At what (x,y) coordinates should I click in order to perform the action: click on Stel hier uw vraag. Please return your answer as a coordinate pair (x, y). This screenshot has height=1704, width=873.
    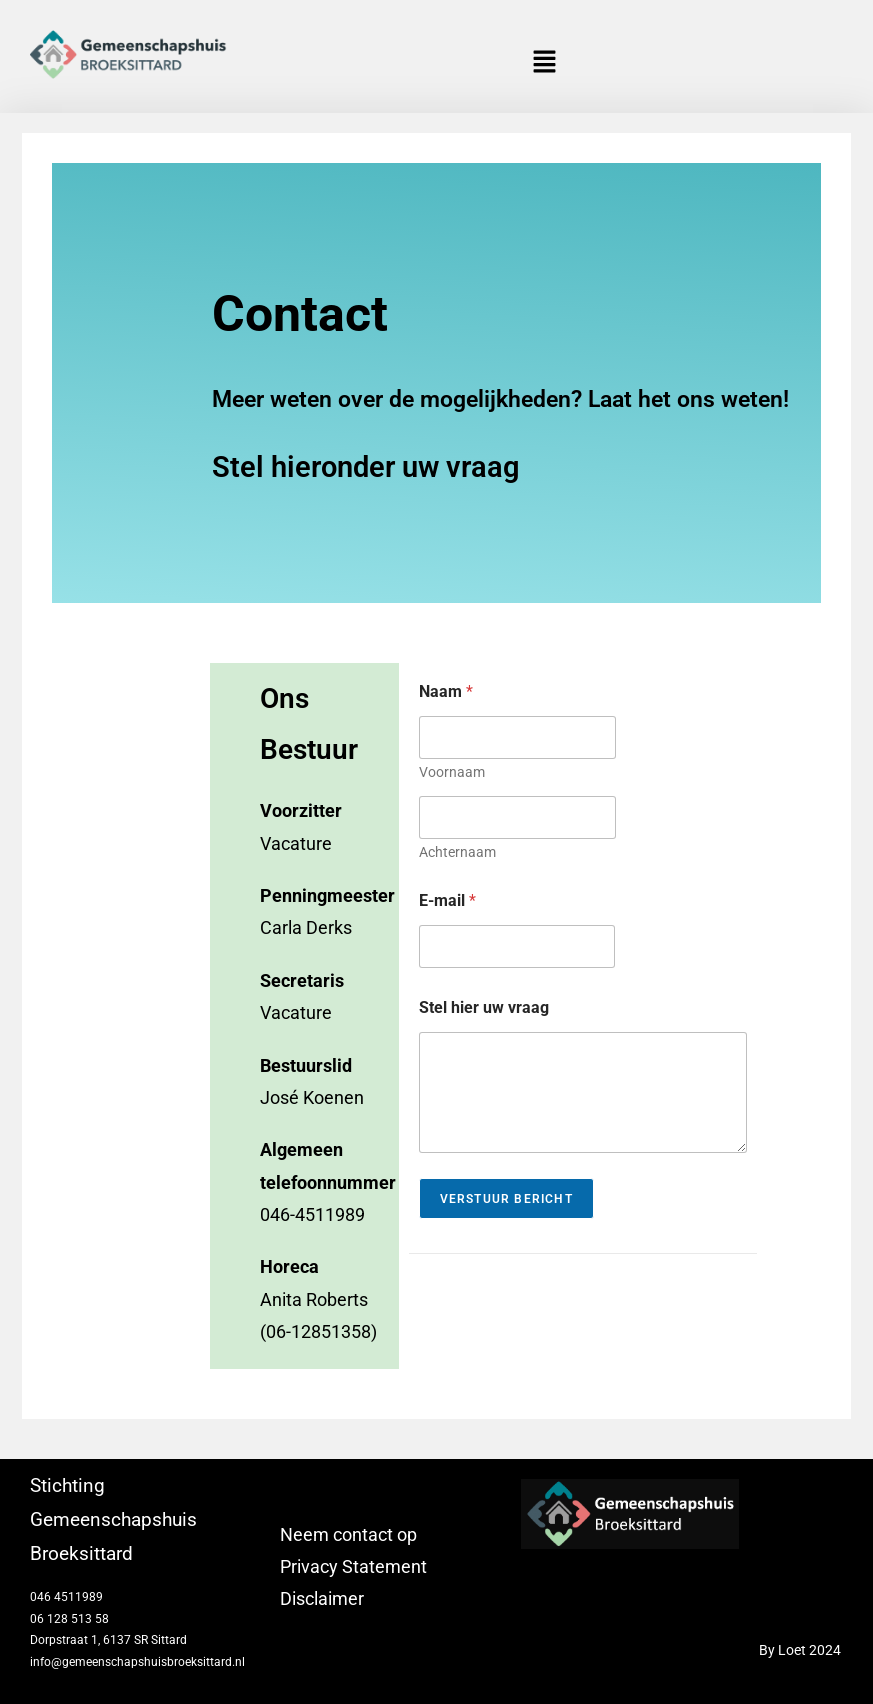
    Looking at the image, I should click on (484, 1007).